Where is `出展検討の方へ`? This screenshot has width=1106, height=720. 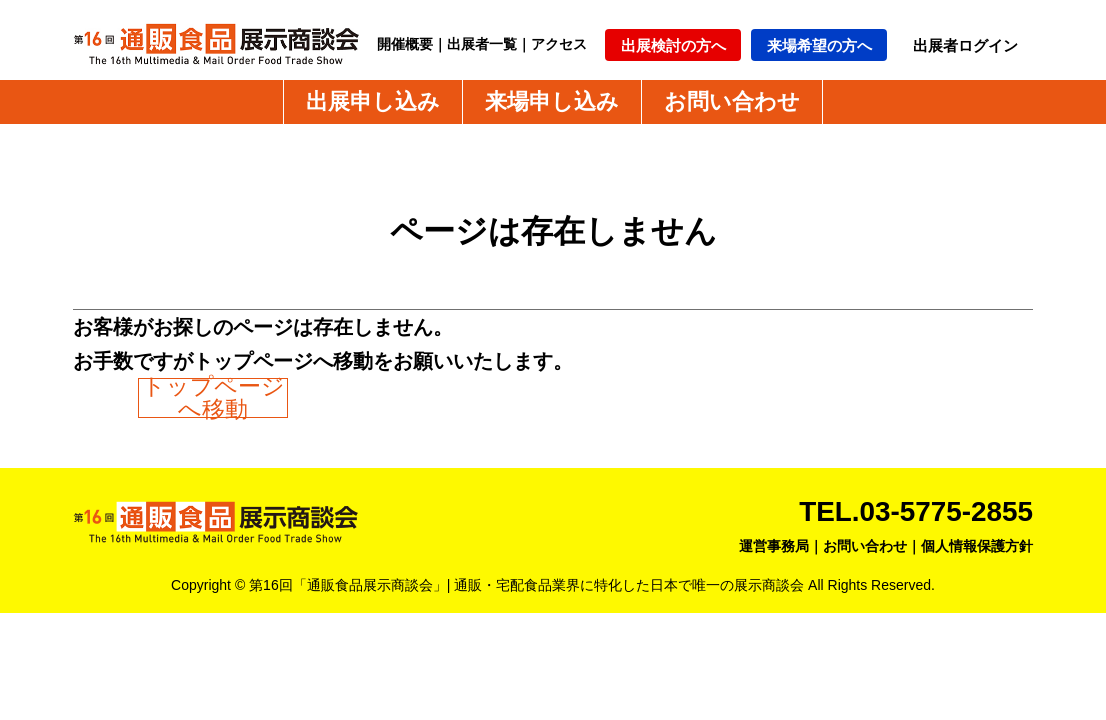 出展検討の方へ is located at coordinates (673, 45).